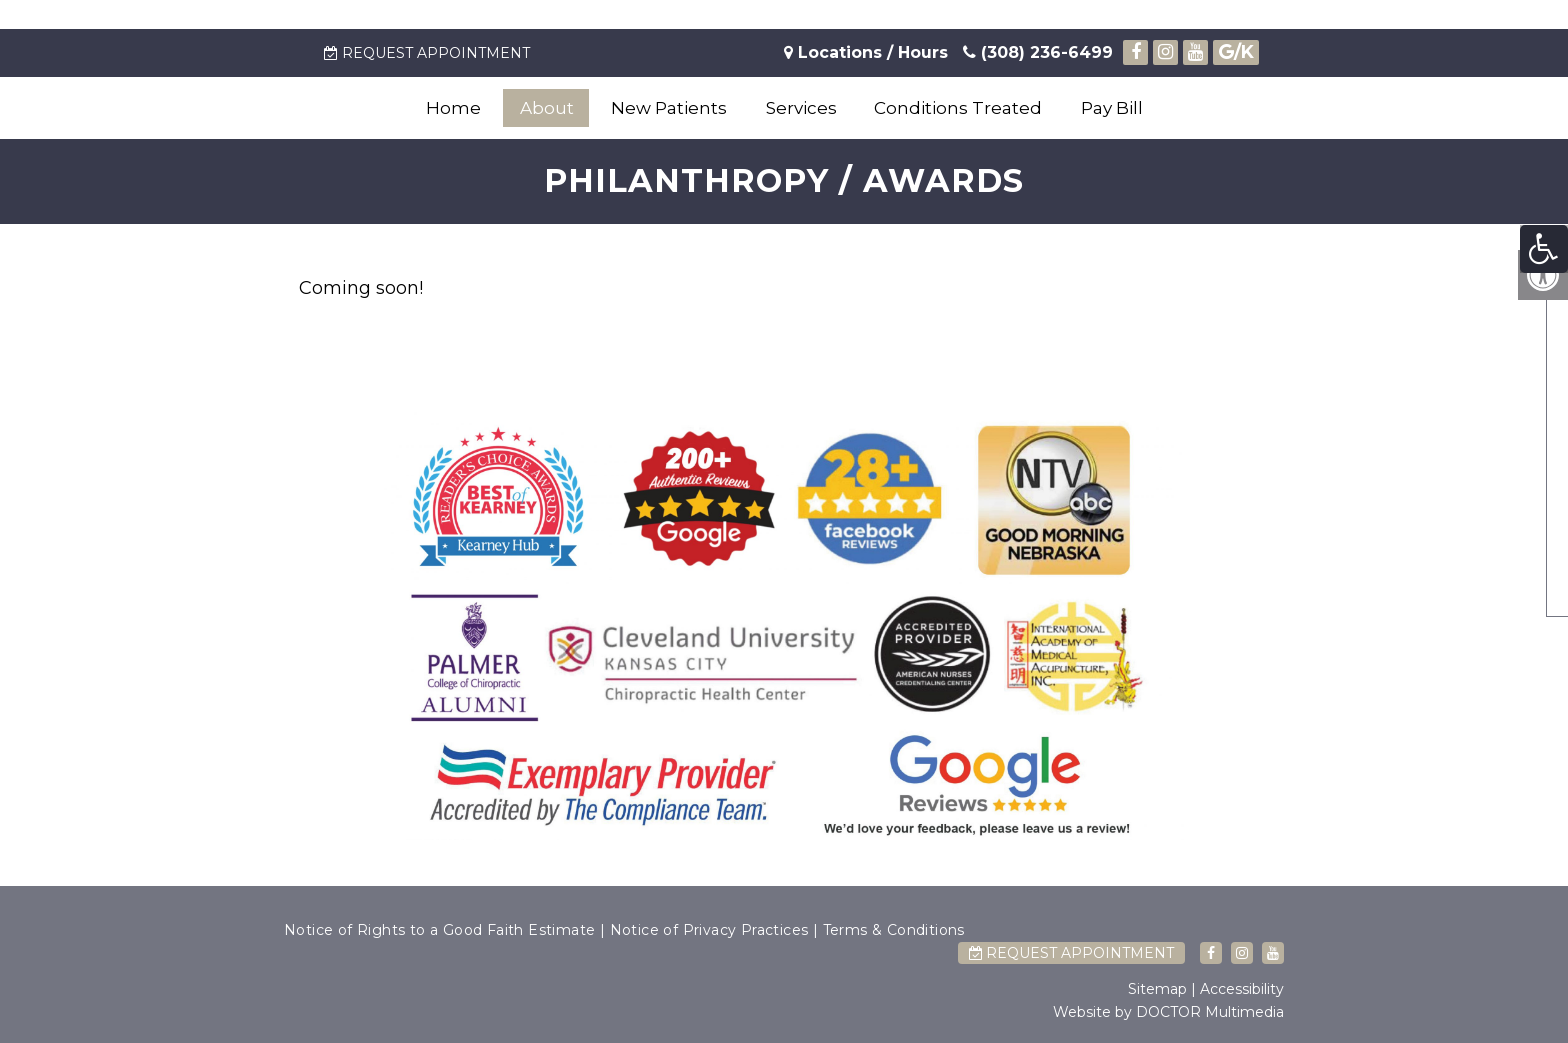 Image resolution: width=1568 pixels, height=1043 pixels. Describe the element at coordinates (1112, 108) in the screenshot. I see `Pay Bill` at that location.